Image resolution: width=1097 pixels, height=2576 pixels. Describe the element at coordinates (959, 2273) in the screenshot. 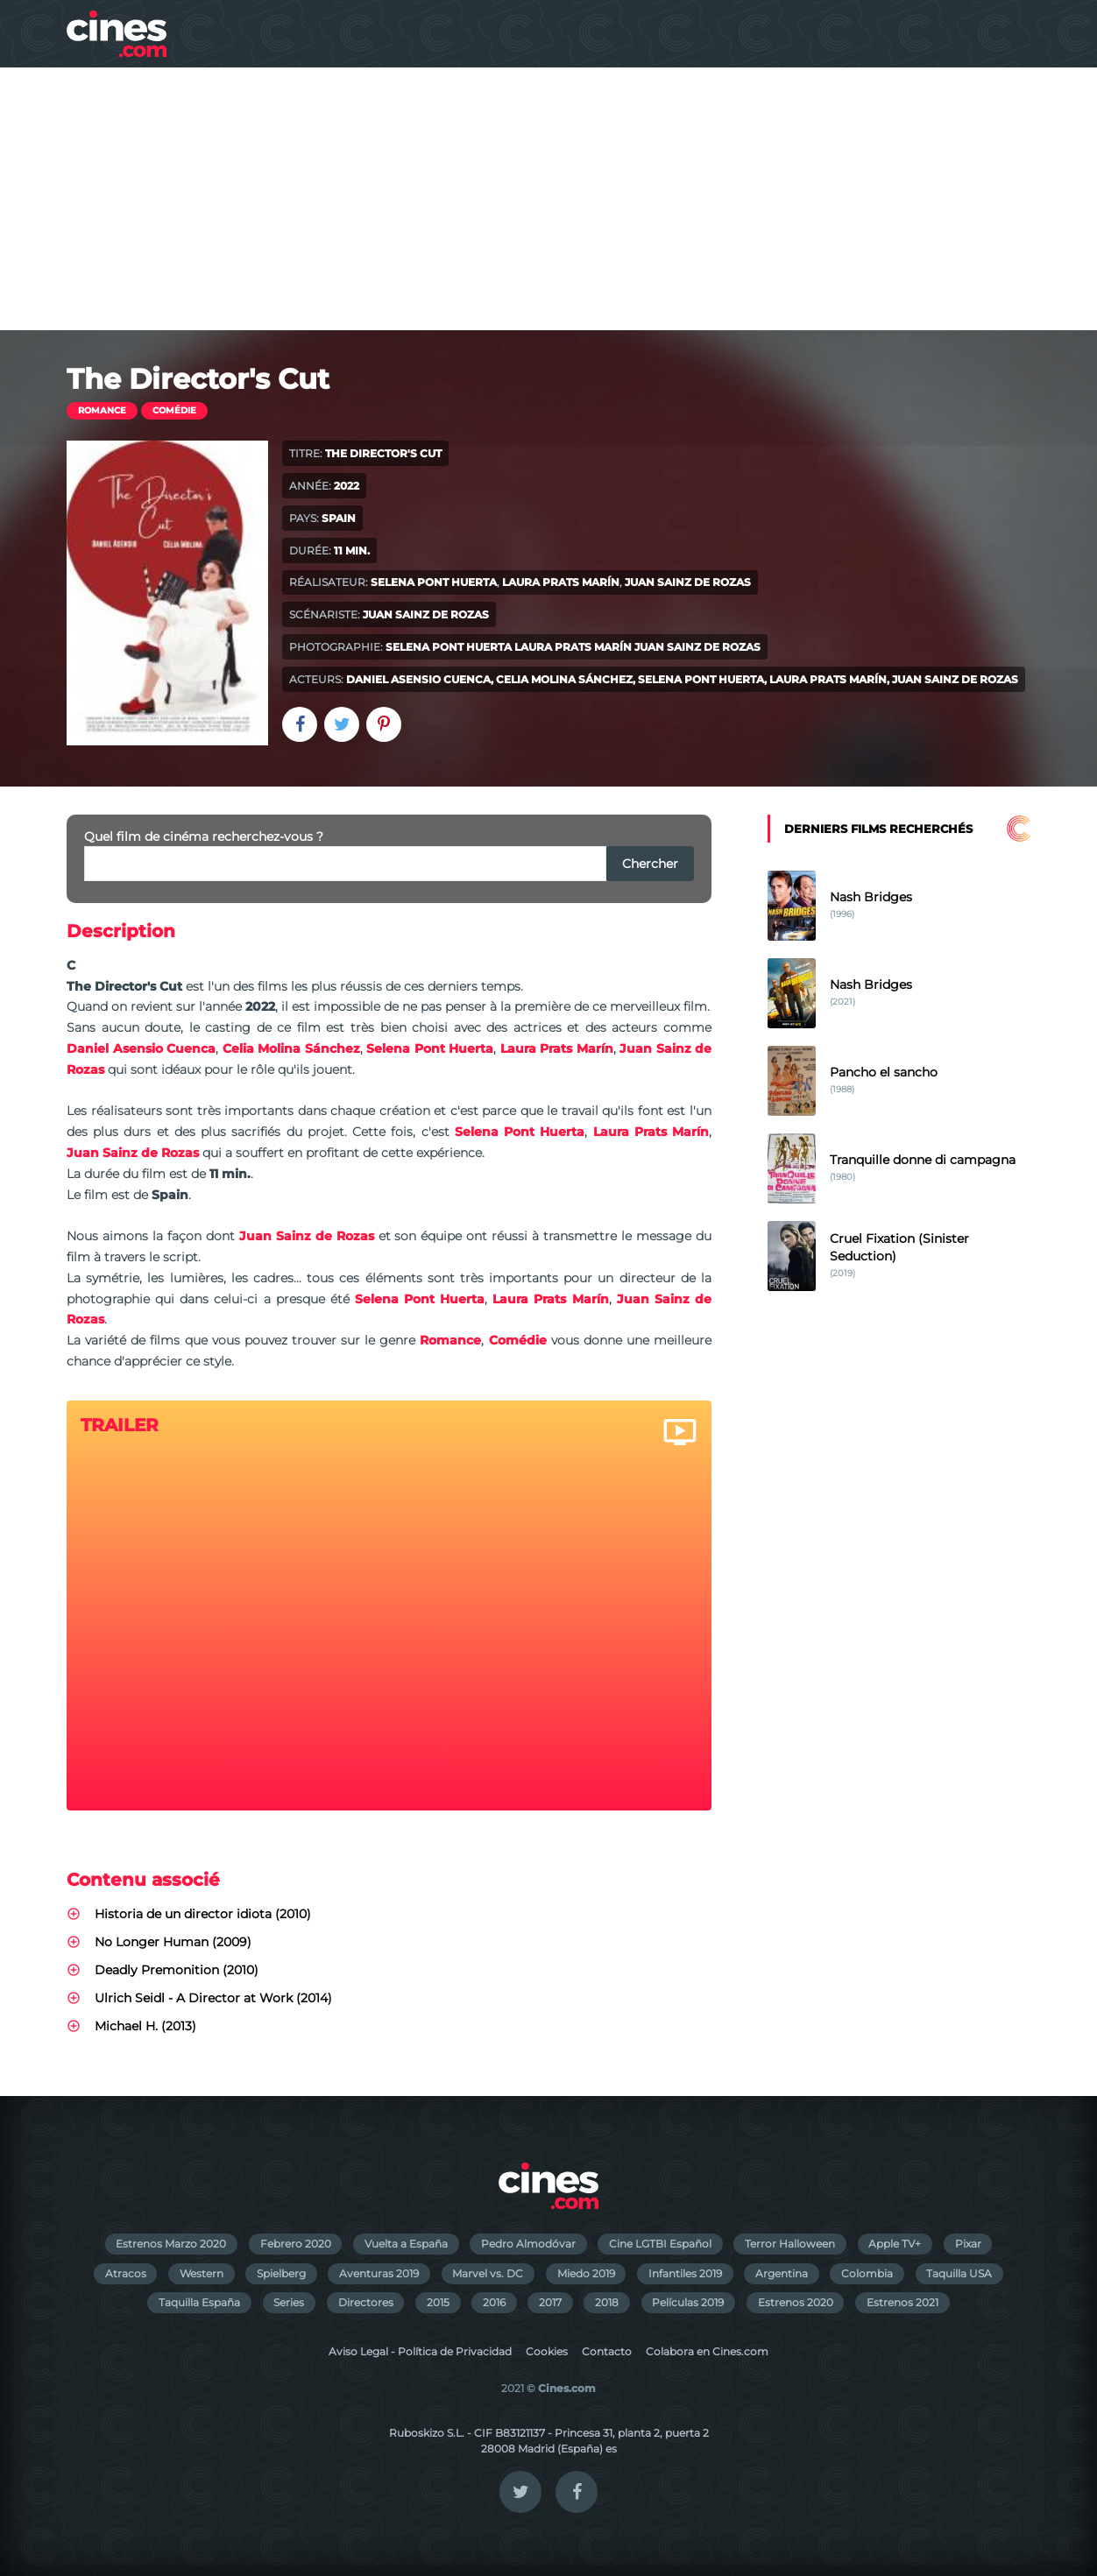

I see `Taquilla USA` at that location.